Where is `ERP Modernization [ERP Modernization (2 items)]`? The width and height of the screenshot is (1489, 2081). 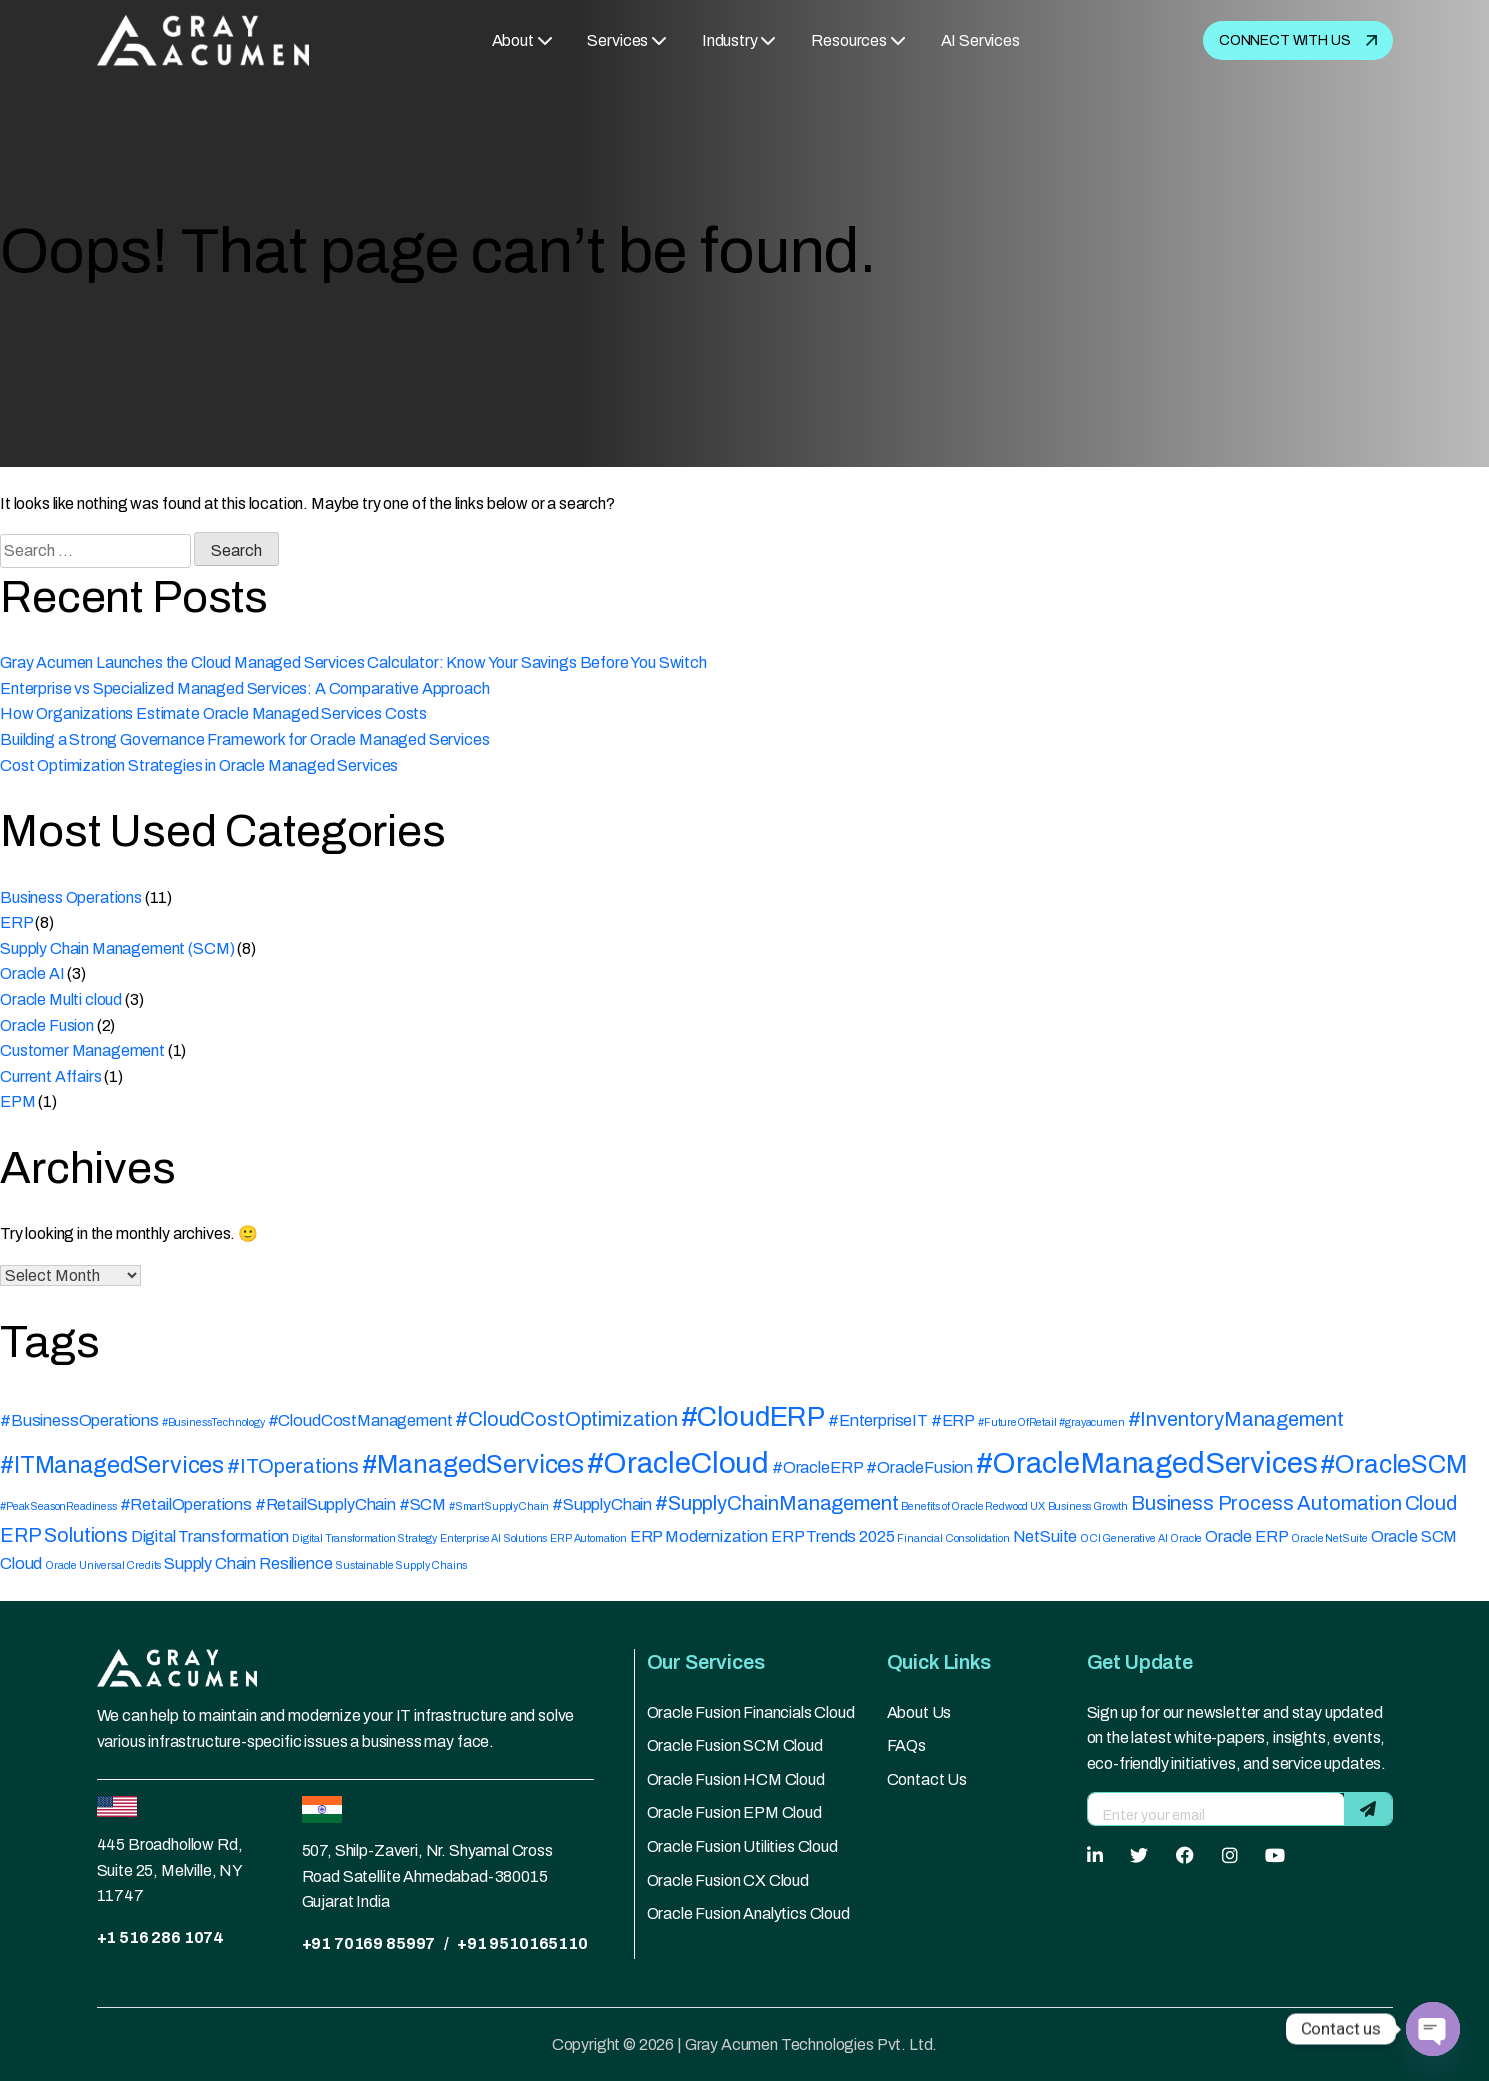
ERP Modernization [ERP Modernization (2 items)] is located at coordinates (699, 1536).